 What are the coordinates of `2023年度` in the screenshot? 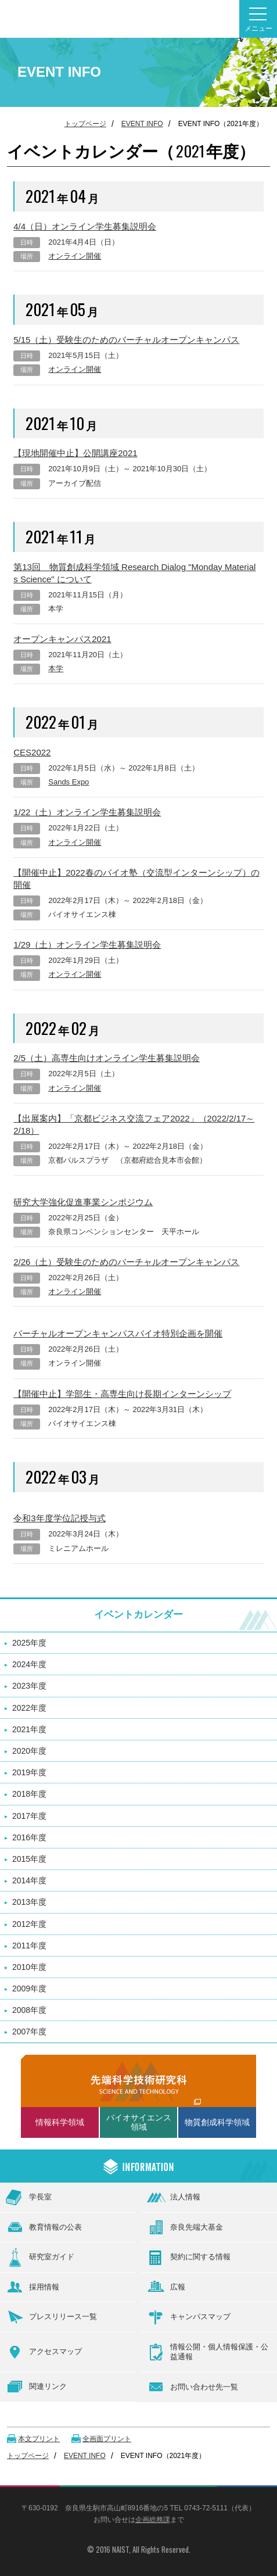 It's located at (29, 1685).